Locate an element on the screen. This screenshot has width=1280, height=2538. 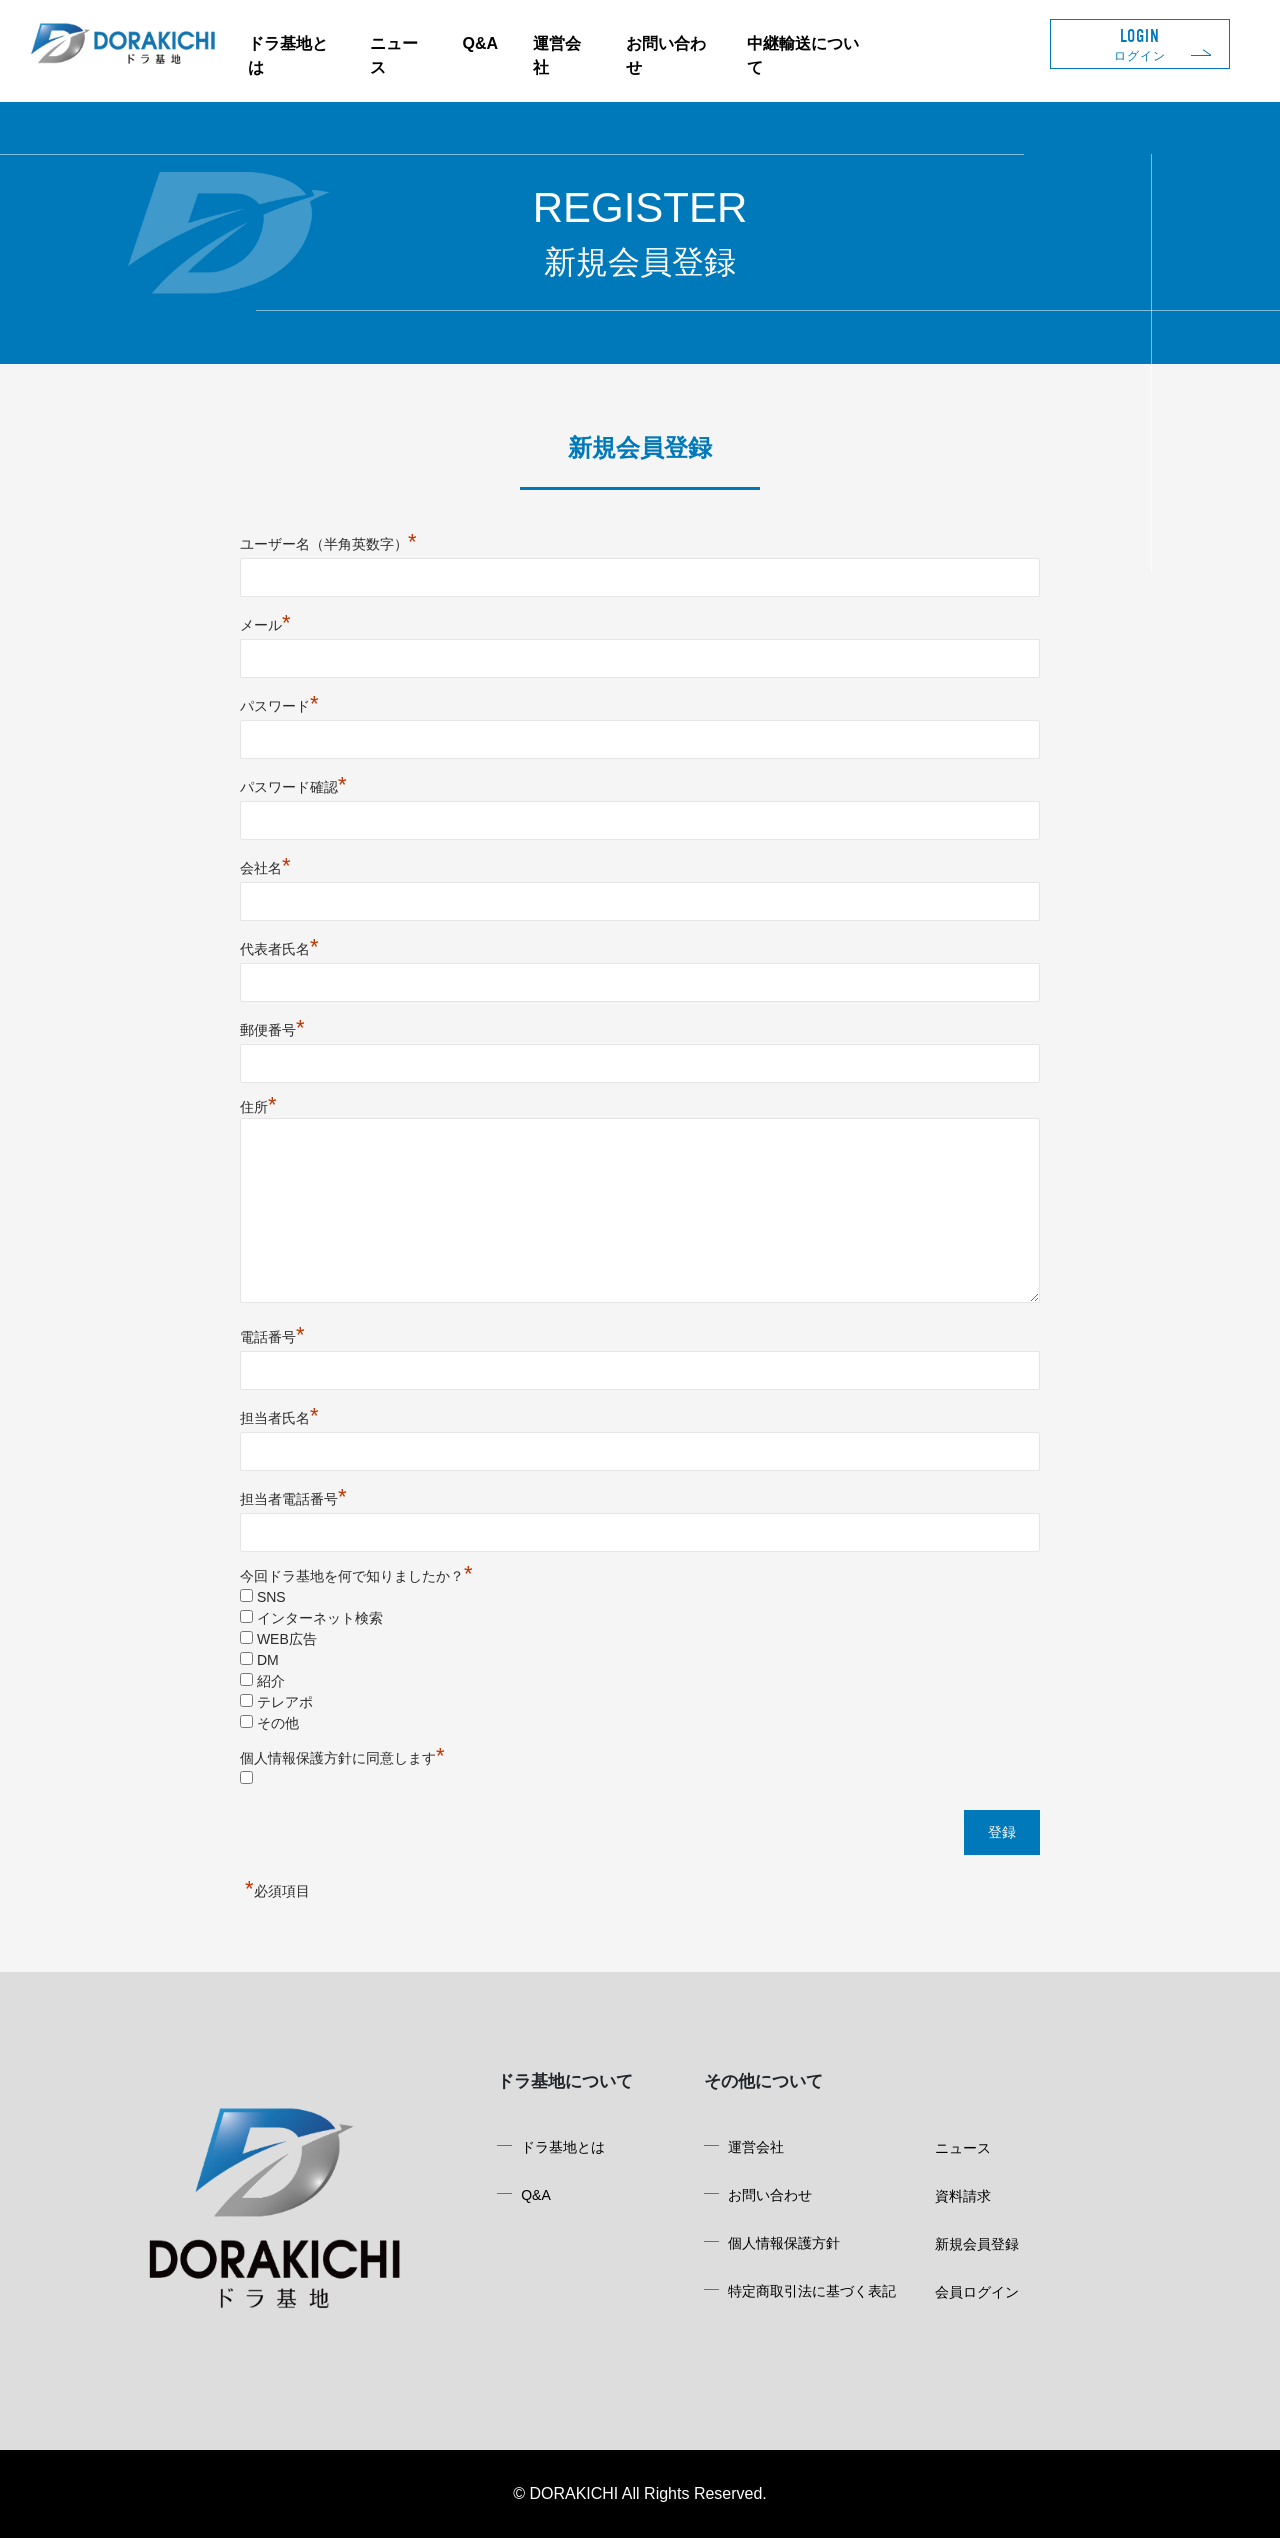
個人情報保護方針 is located at coordinates (784, 2243).